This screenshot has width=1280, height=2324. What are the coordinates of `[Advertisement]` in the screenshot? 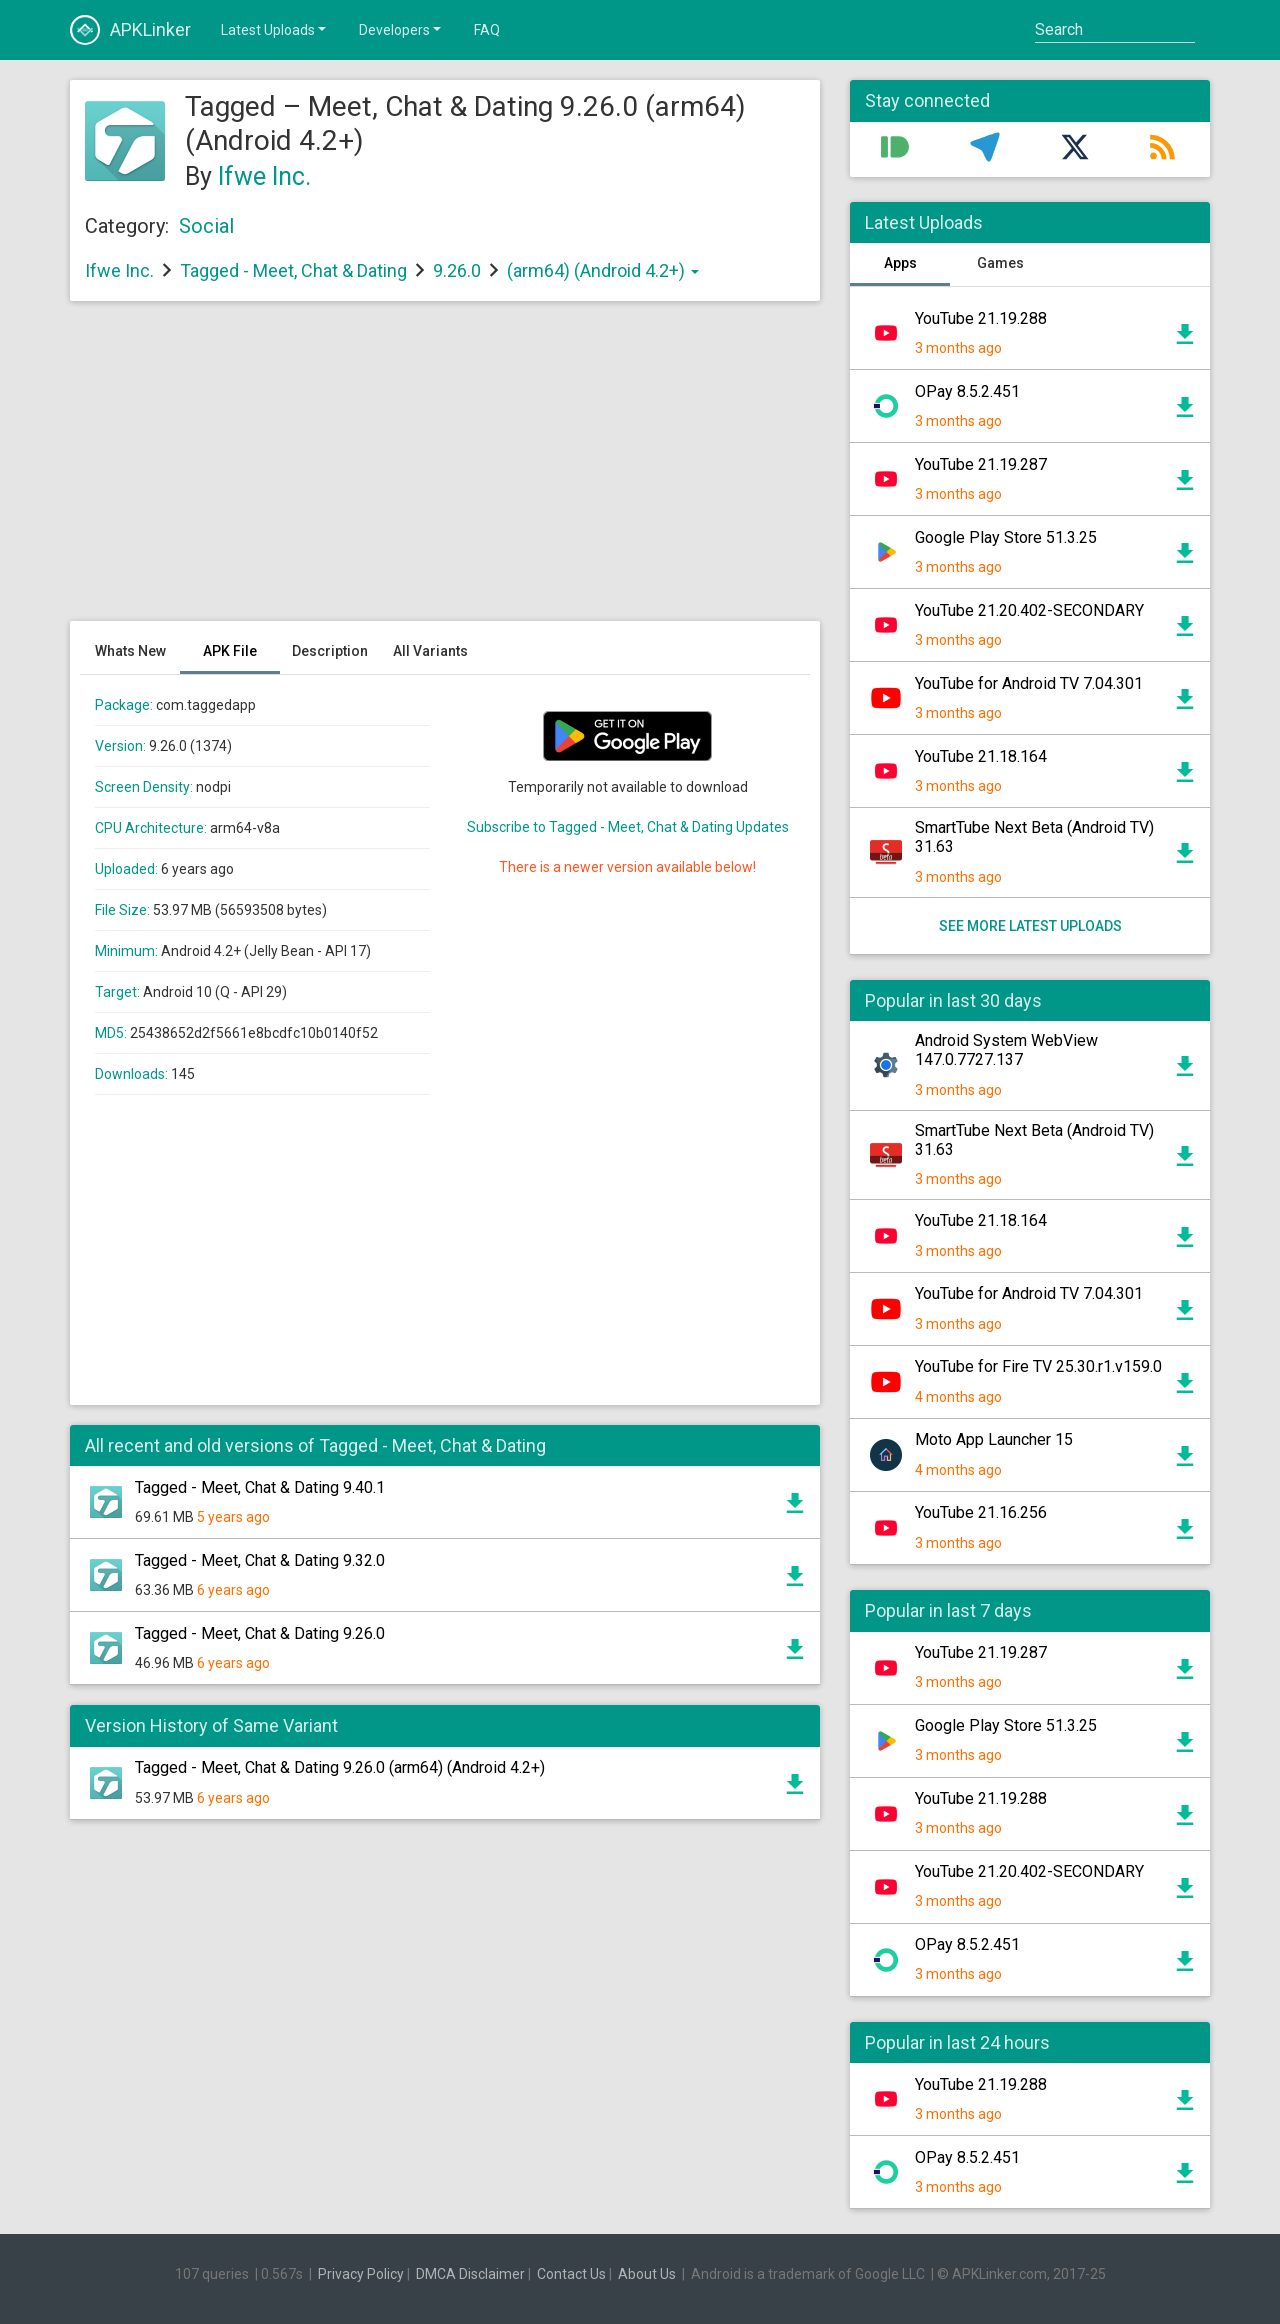 It's located at (445, 471).